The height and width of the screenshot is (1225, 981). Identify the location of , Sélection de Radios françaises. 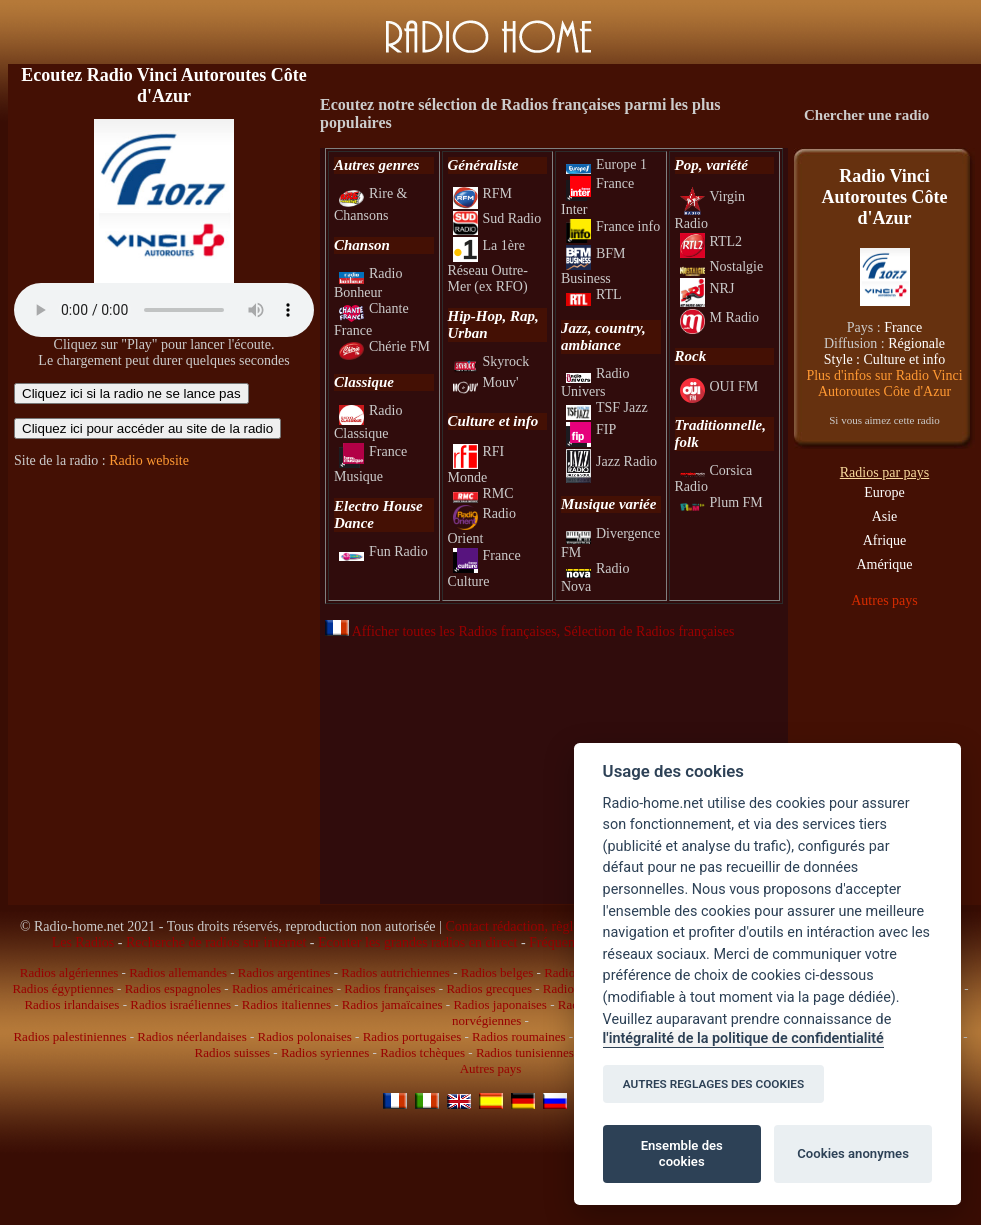
(646, 631).